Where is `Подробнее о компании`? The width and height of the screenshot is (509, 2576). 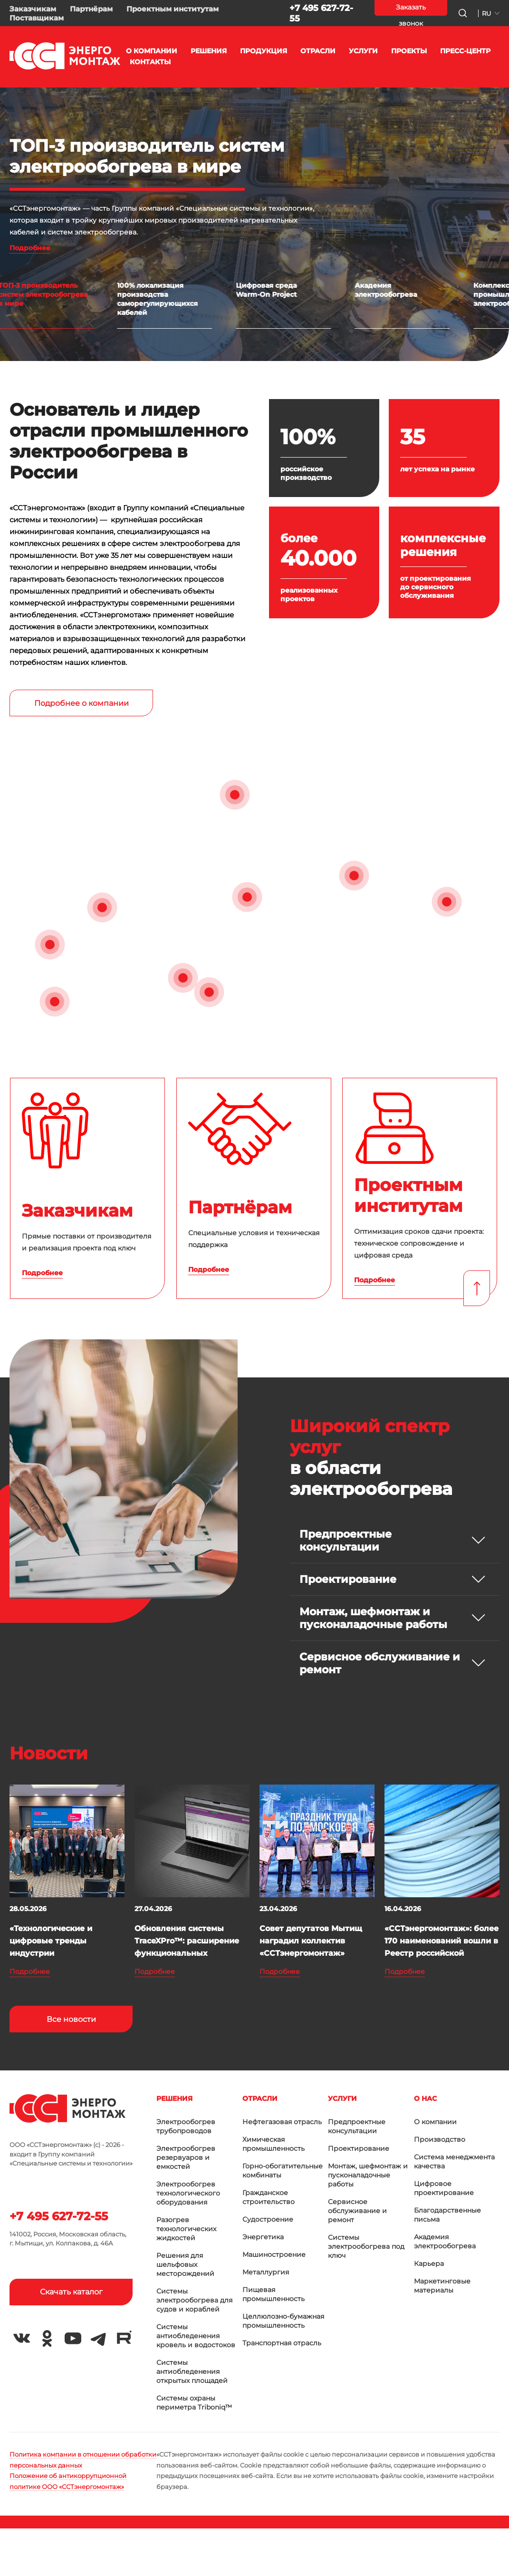
Подробнее о компании is located at coordinates (81, 703).